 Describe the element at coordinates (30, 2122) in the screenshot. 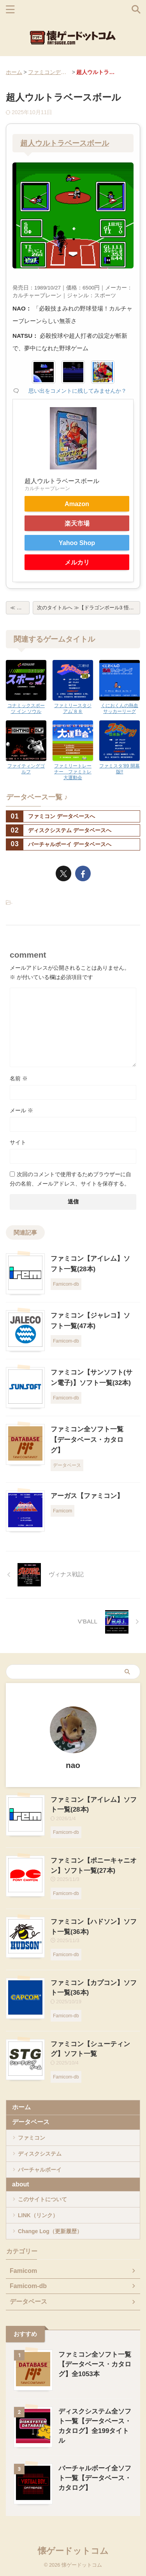

I see `データベース` at that location.